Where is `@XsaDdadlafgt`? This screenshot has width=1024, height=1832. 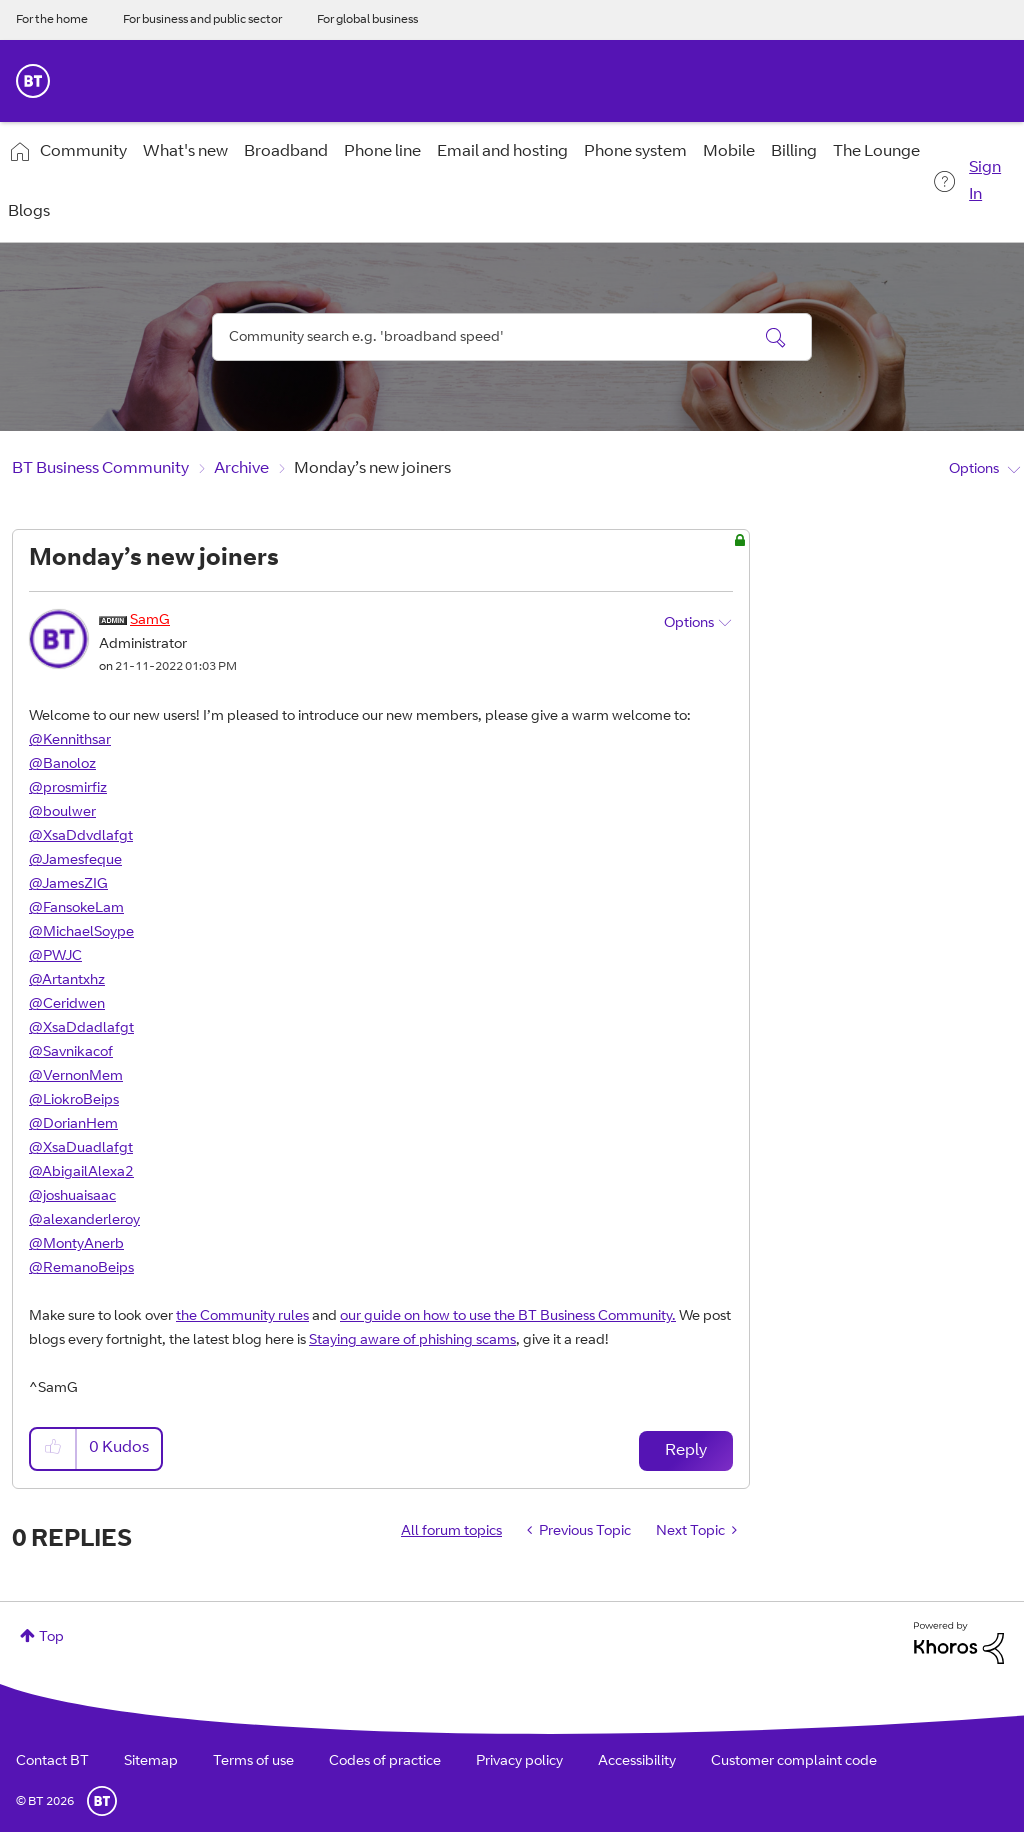 @XsaDdadlafgt is located at coordinates (81, 1029).